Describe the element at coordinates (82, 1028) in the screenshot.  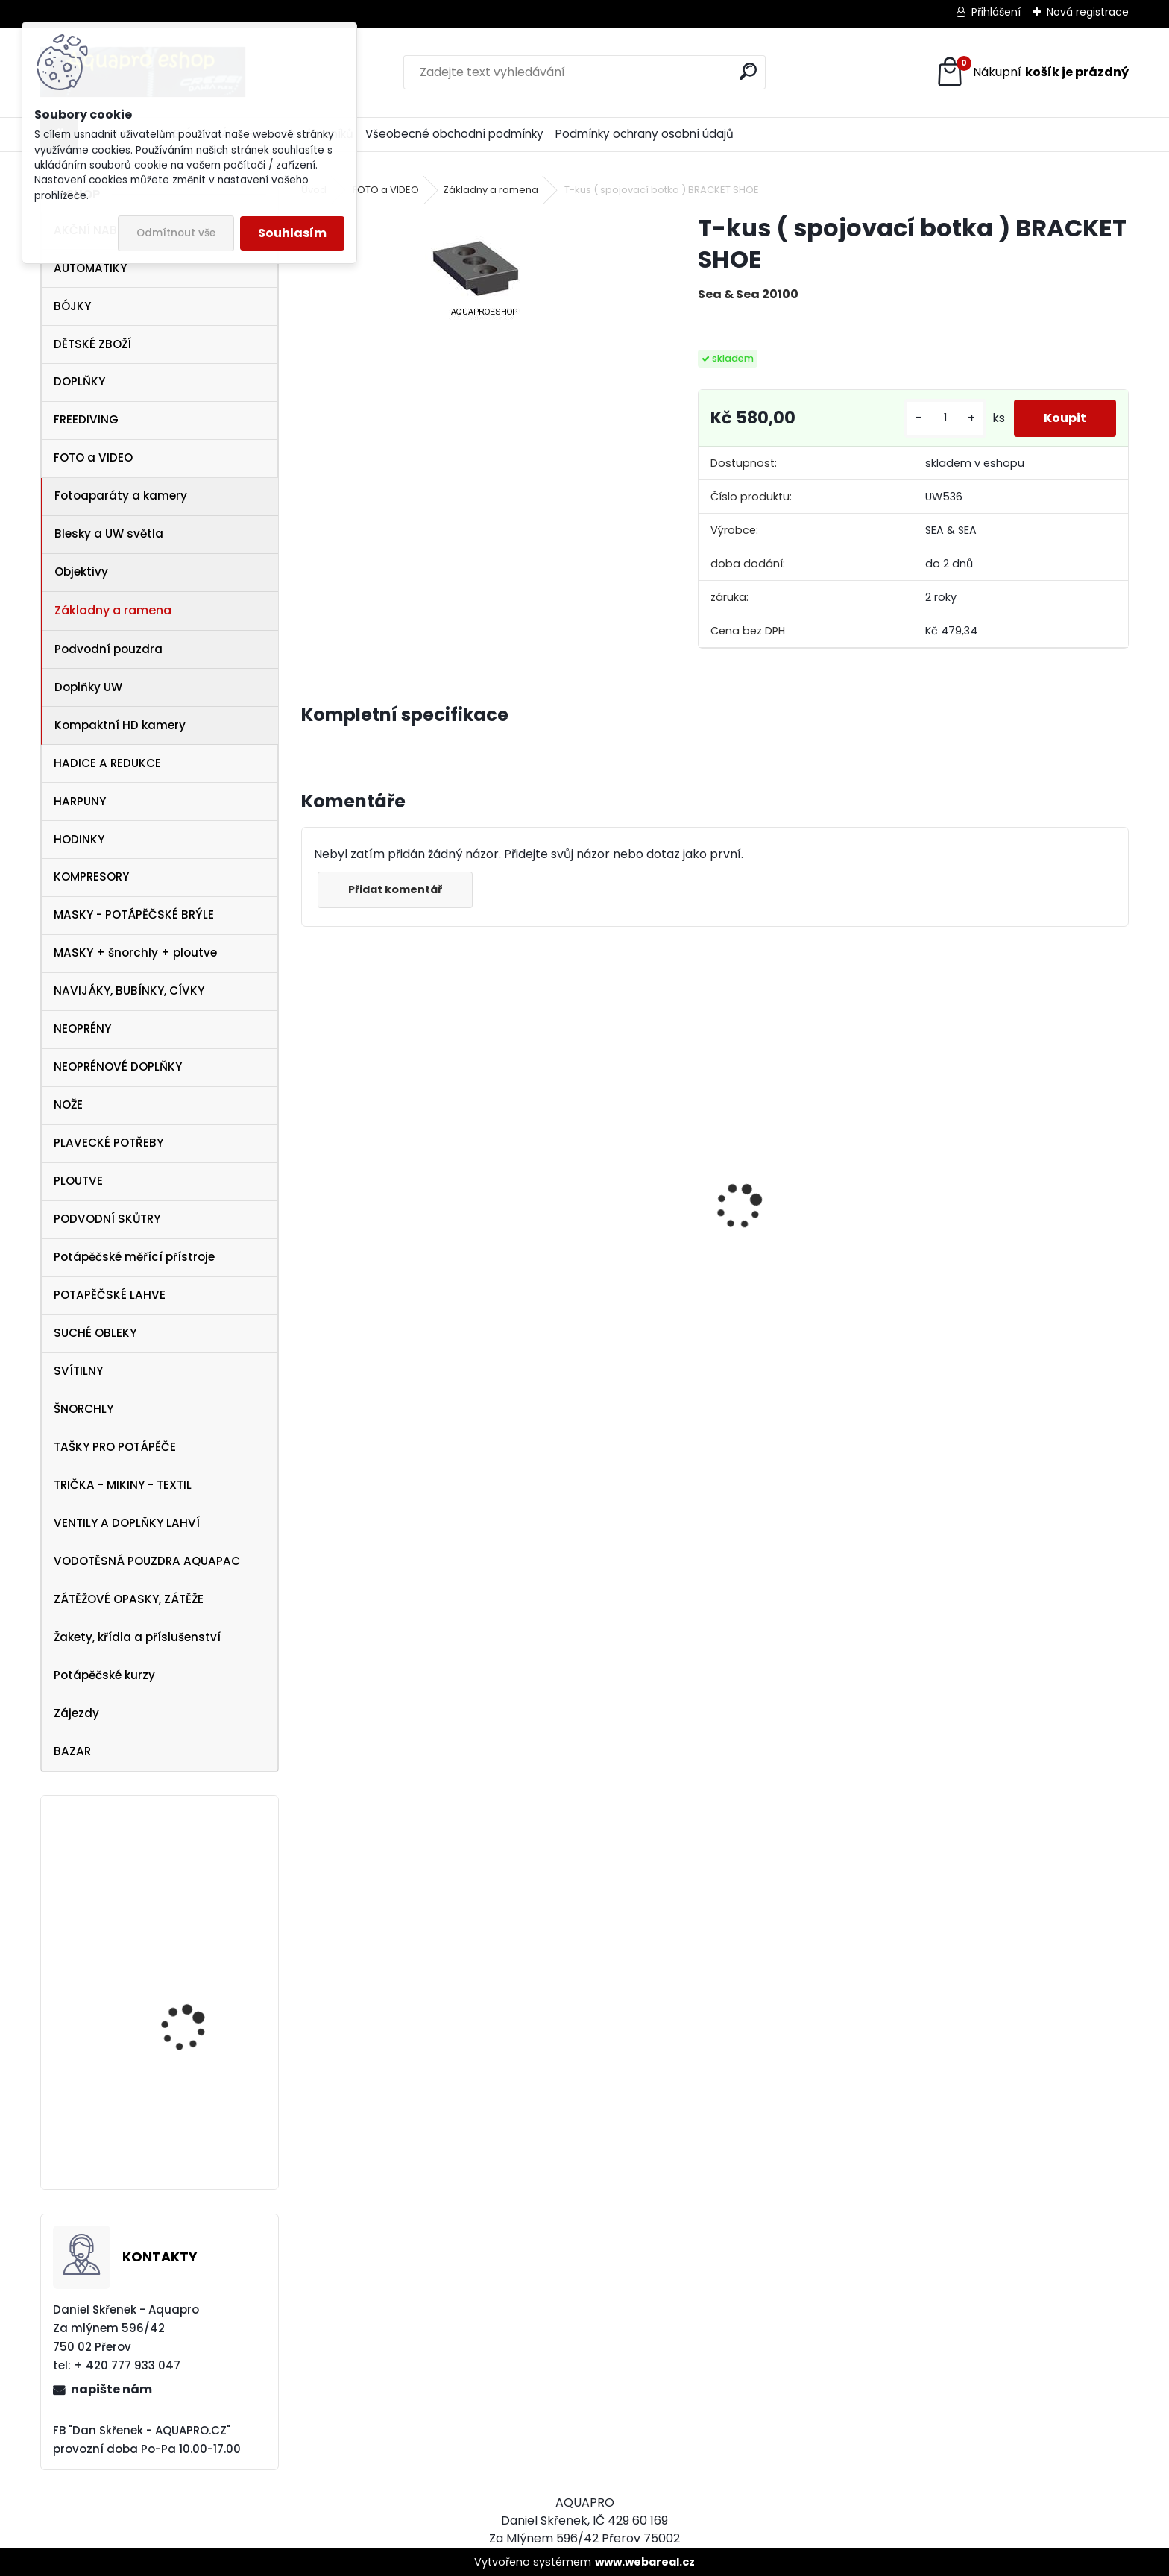
I see `NEOPRÉNY` at that location.